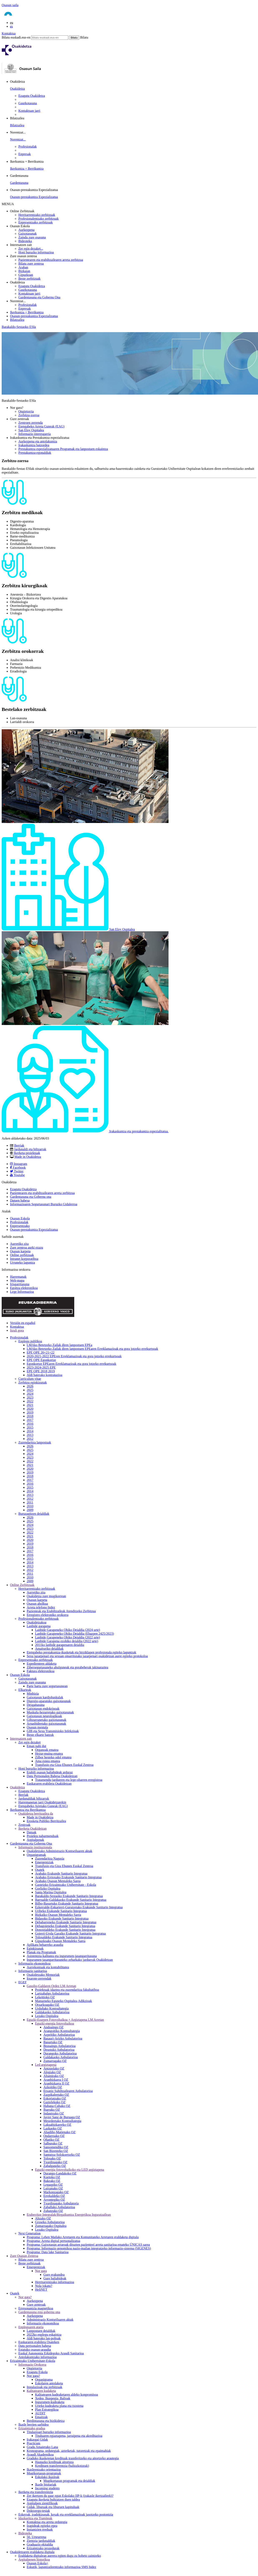  What do you see at coordinates (52, 2087) in the screenshot?
I see `Azkoitiko OZ` at bounding box center [52, 2087].